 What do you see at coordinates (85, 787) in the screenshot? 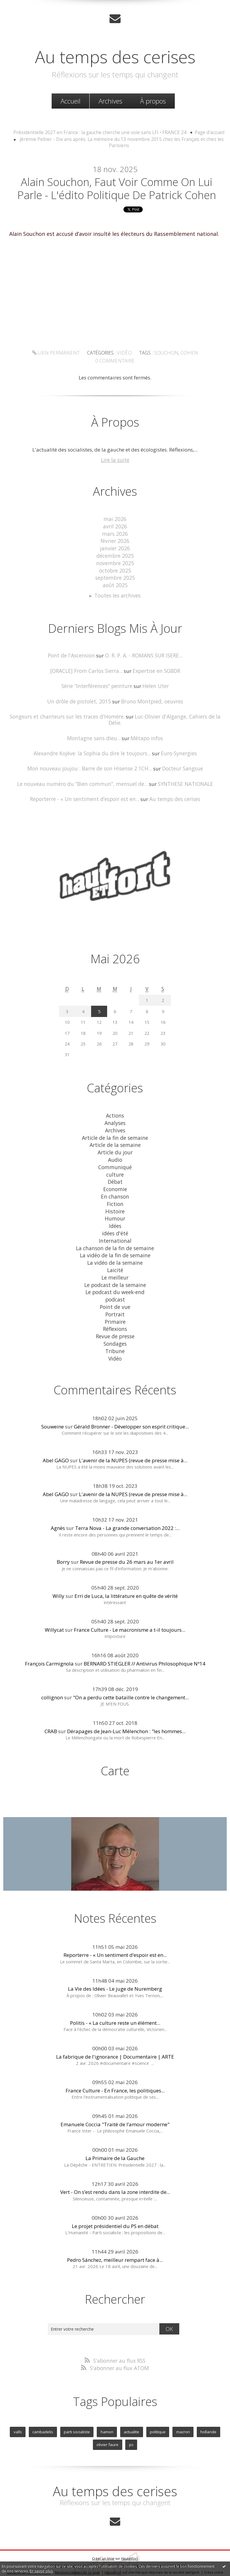
I see `Reporterre - « Un sentiment d’espoir est en...` at bounding box center [85, 787].